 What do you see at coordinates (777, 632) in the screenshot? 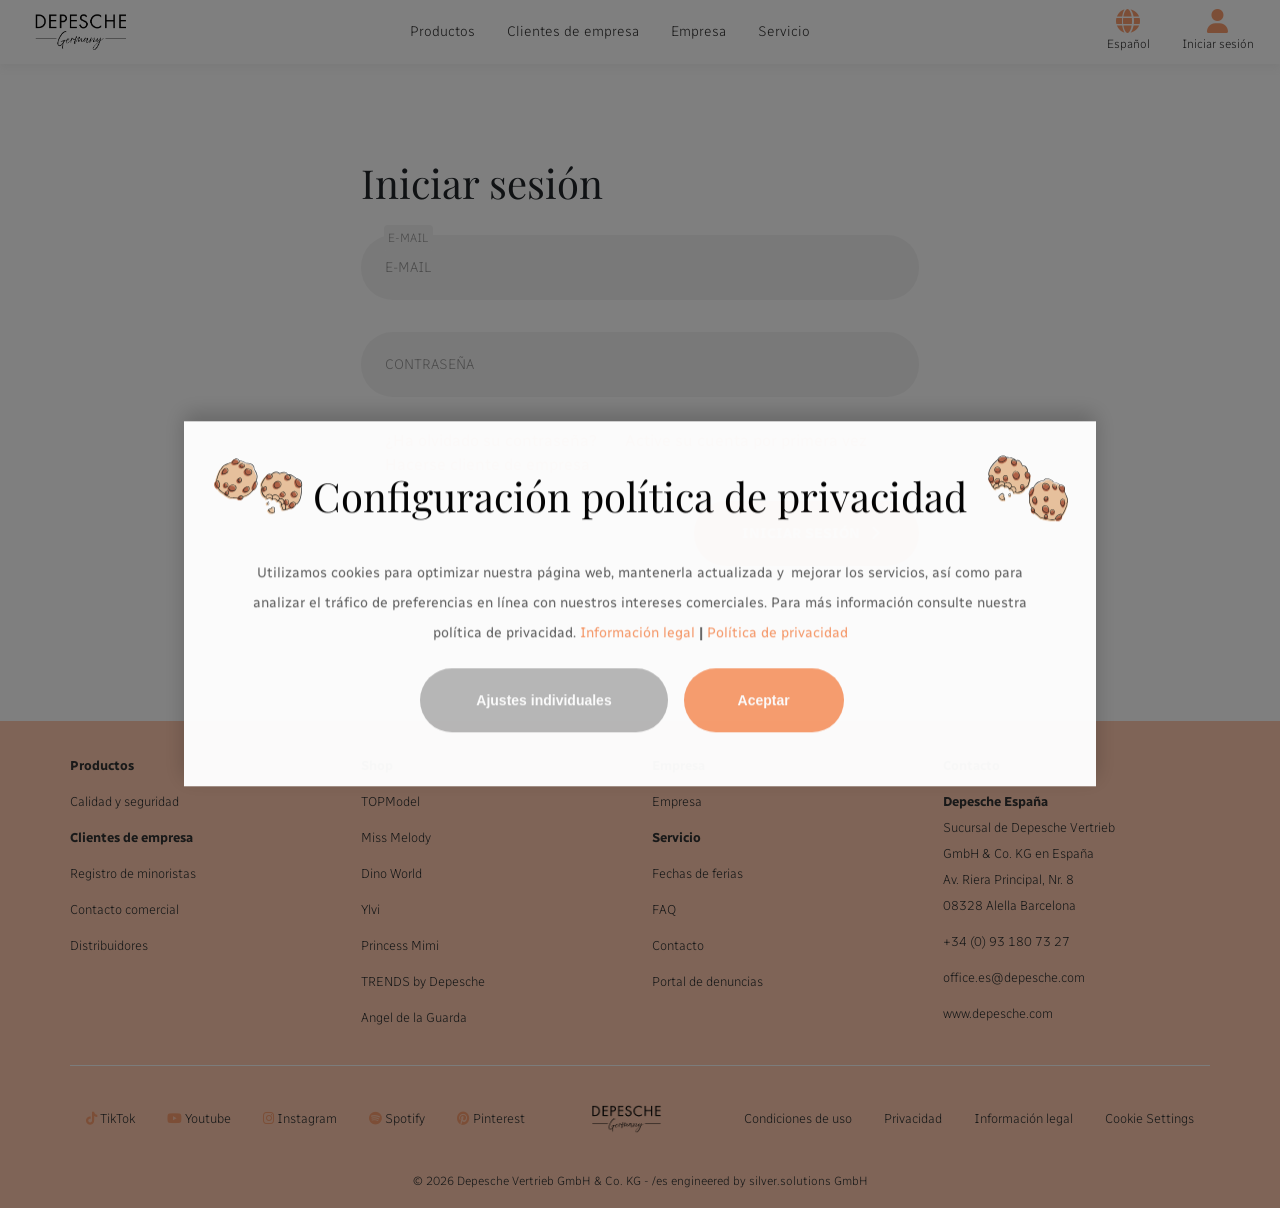
I see `Política de privacidad` at bounding box center [777, 632].